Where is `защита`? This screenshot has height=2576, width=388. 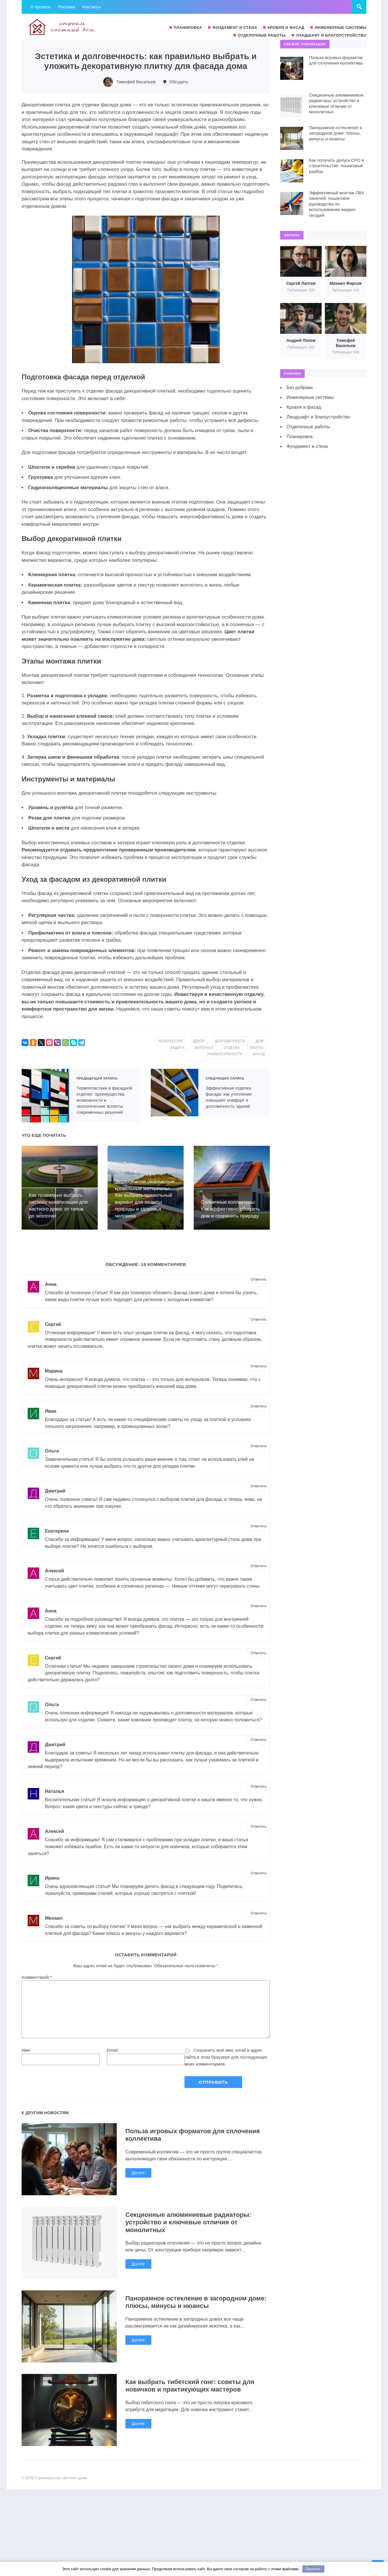 защита is located at coordinates (177, 1048).